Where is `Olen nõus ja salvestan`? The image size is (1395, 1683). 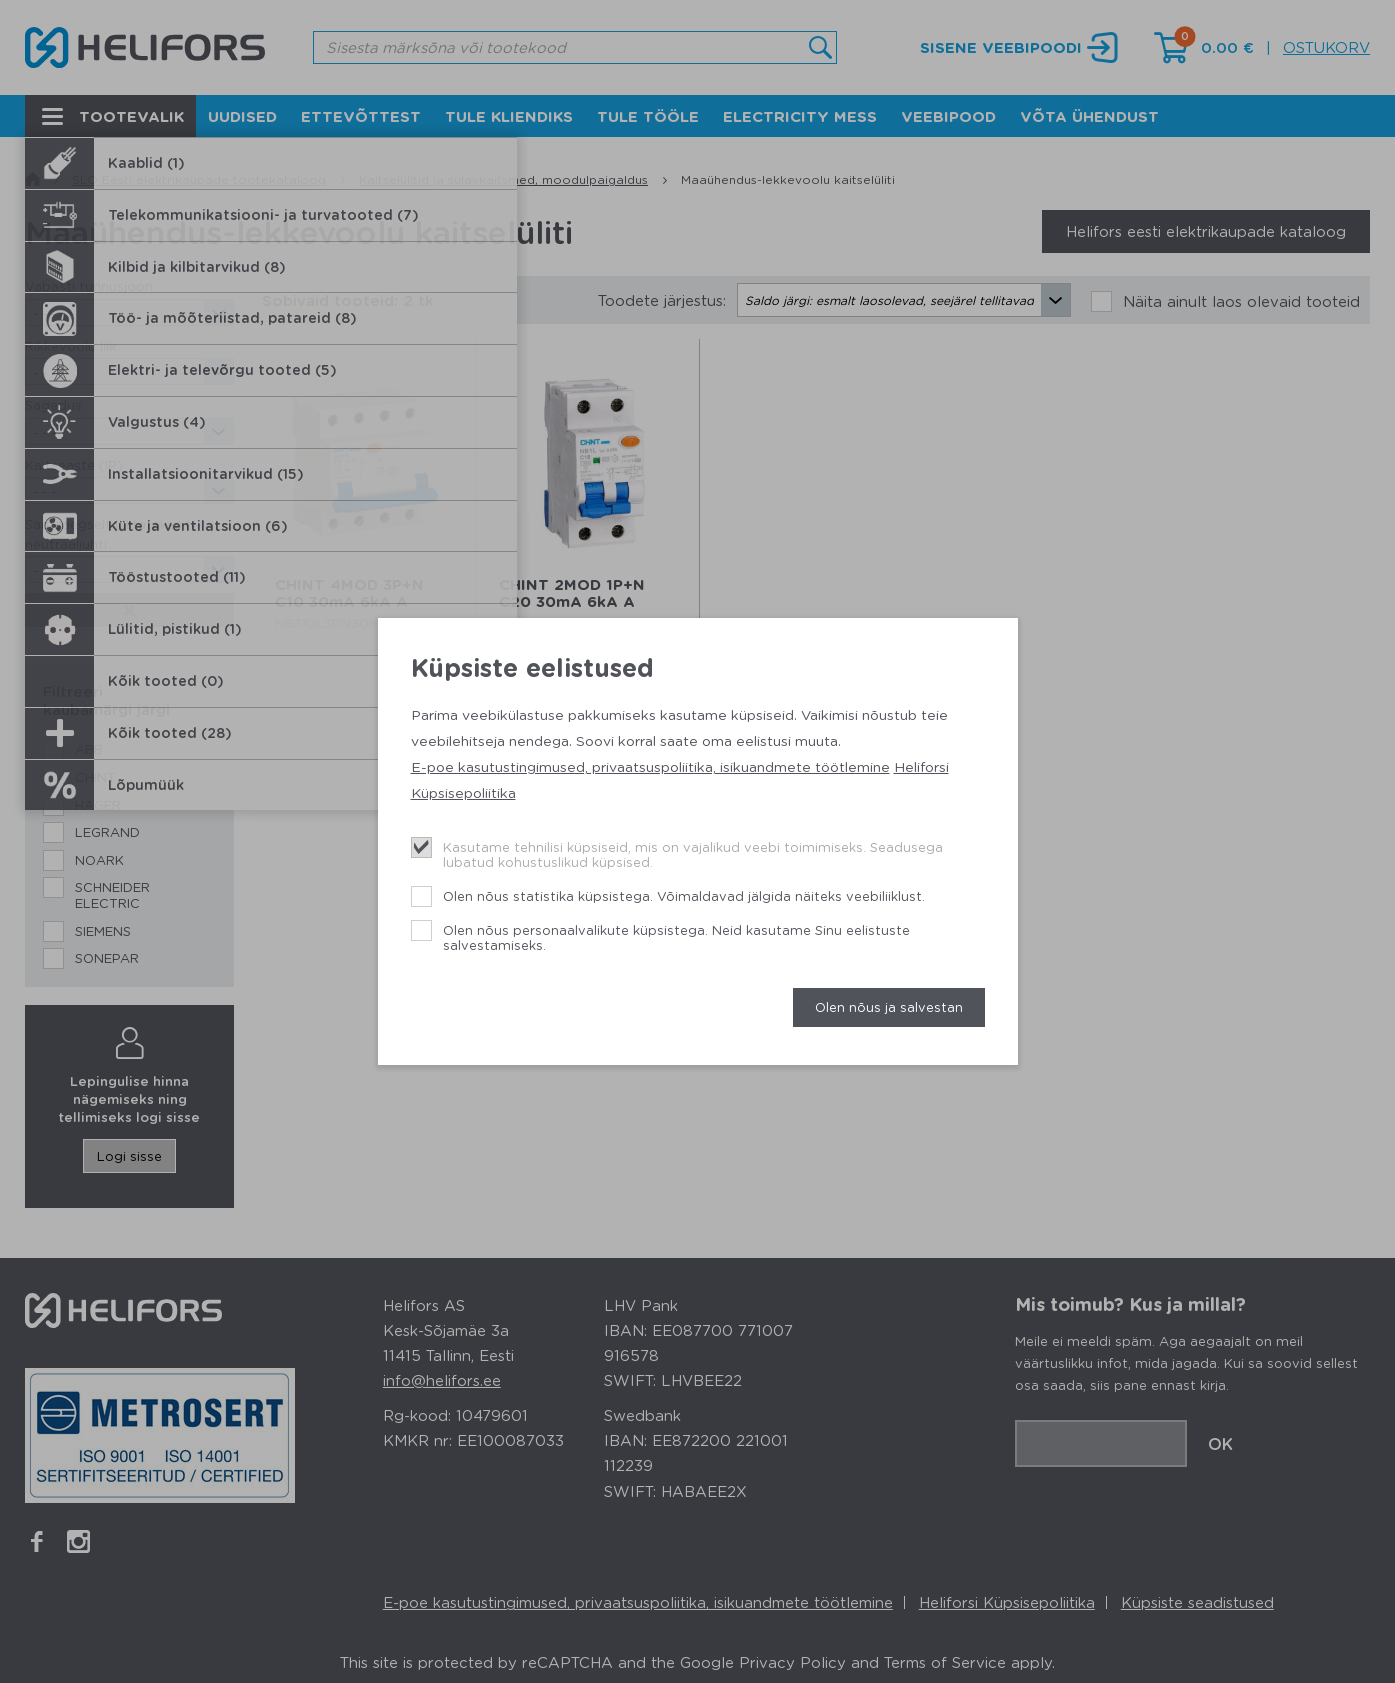 Olen nõus ja salvestan is located at coordinates (889, 1006).